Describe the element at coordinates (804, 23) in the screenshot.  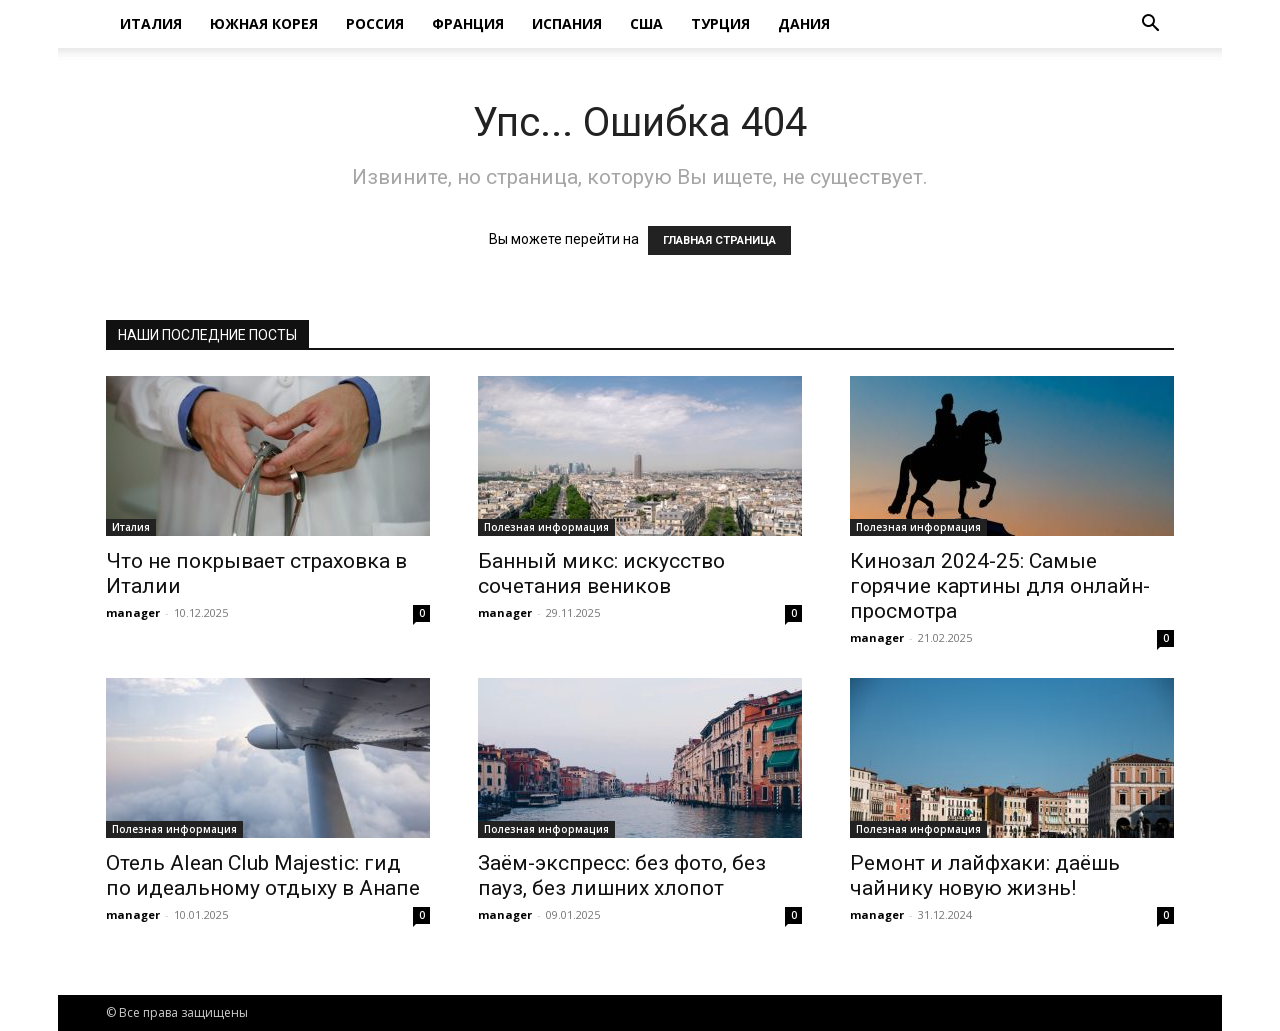
I see `Дания` at that location.